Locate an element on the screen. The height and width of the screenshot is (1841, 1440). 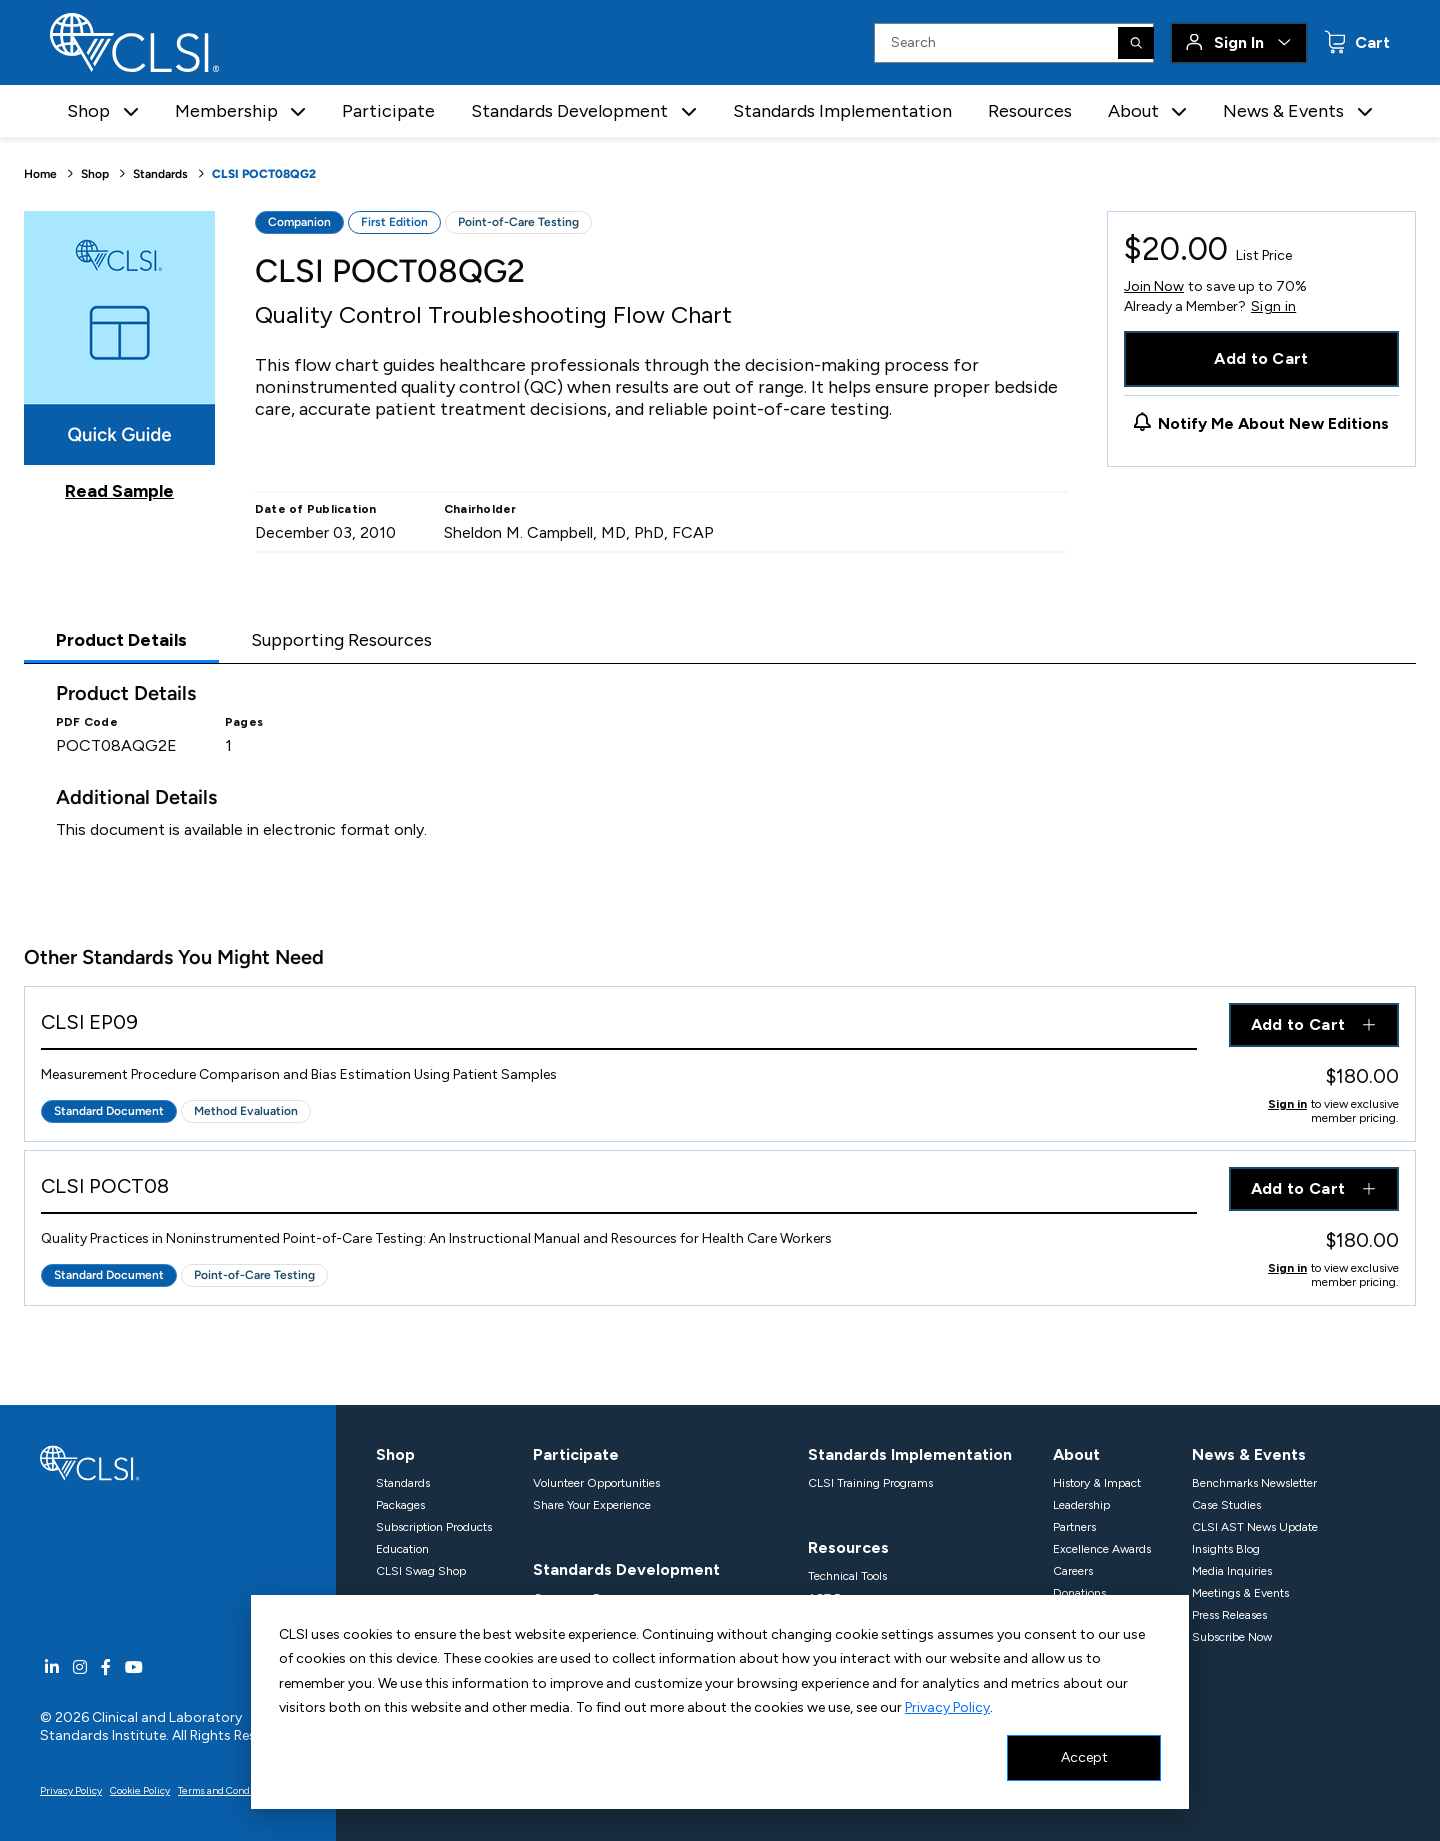
Press Releases is located at coordinates (1229, 1615).